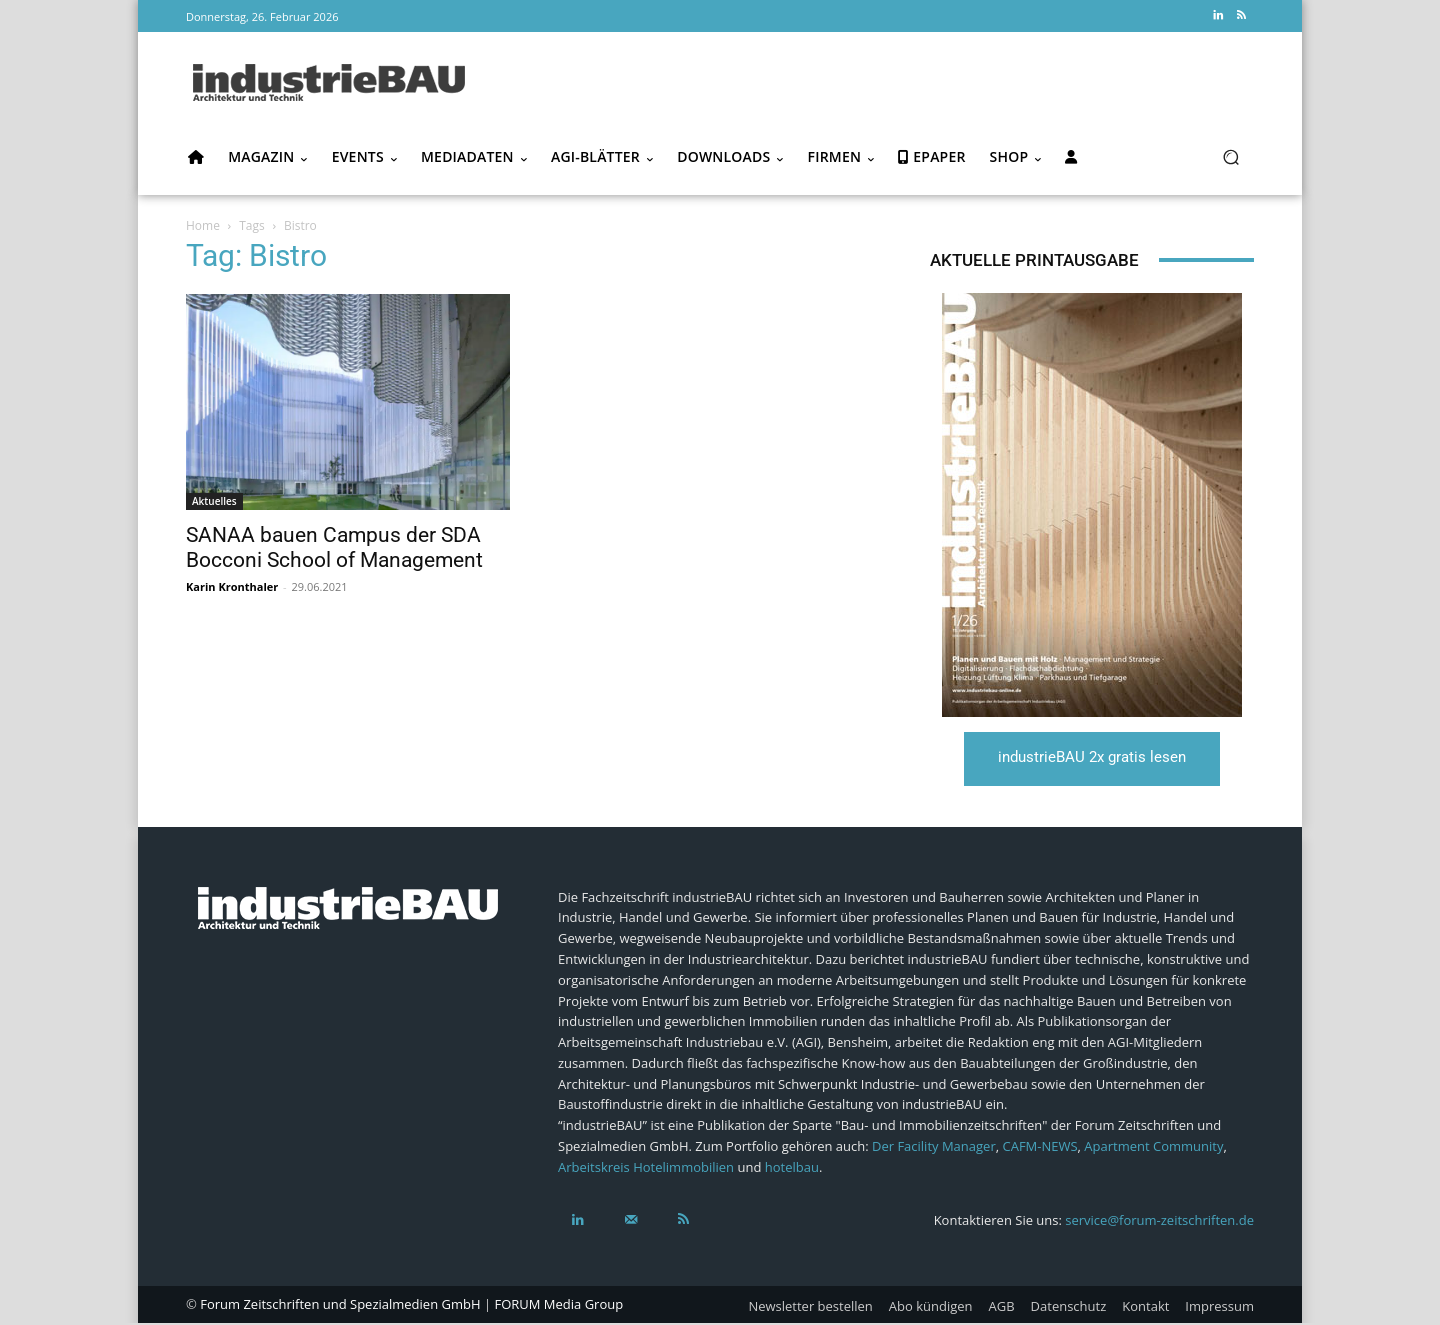 This screenshot has width=1440, height=1325. What do you see at coordinates (334, 547) in the screenshot?
I see `SANAA bauen Campus der SDA Bocconi School of Management` at bounding box center [334, 547].